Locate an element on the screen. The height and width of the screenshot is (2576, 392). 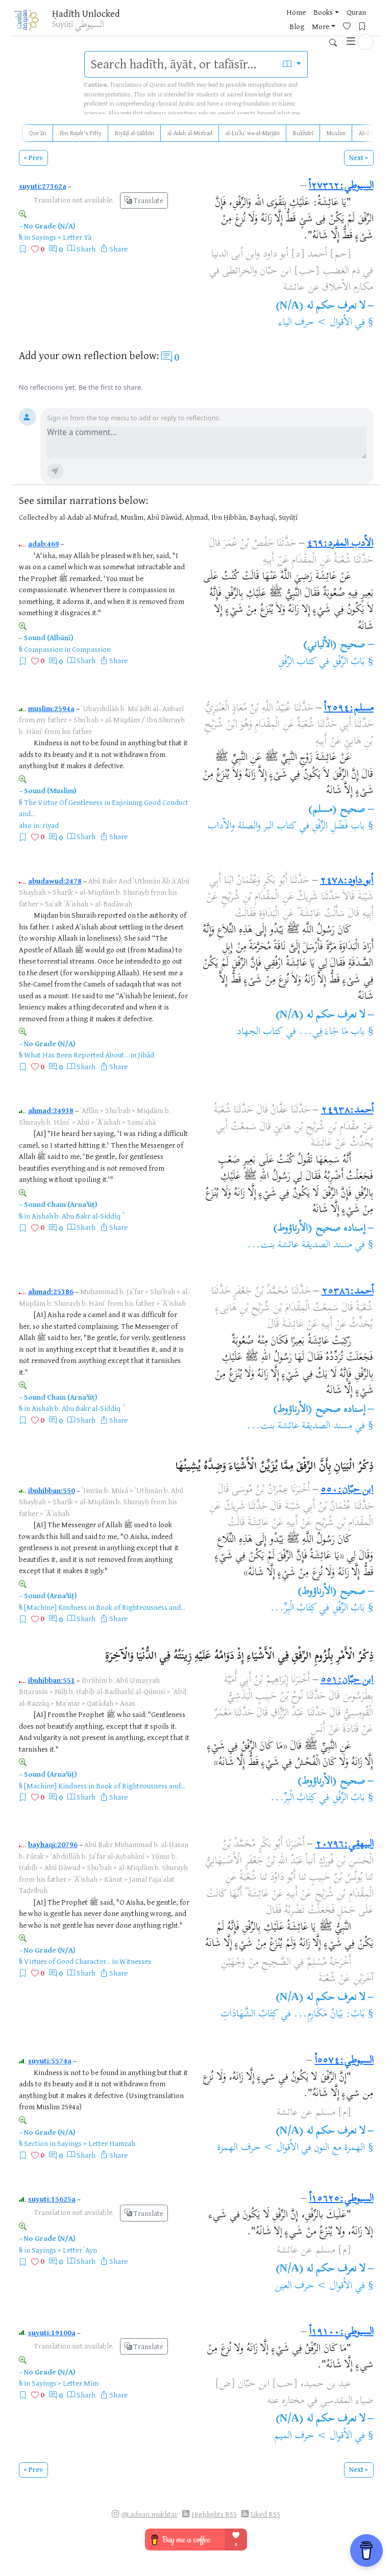
ahmad:24938 is located at coordinates (51, 1110).